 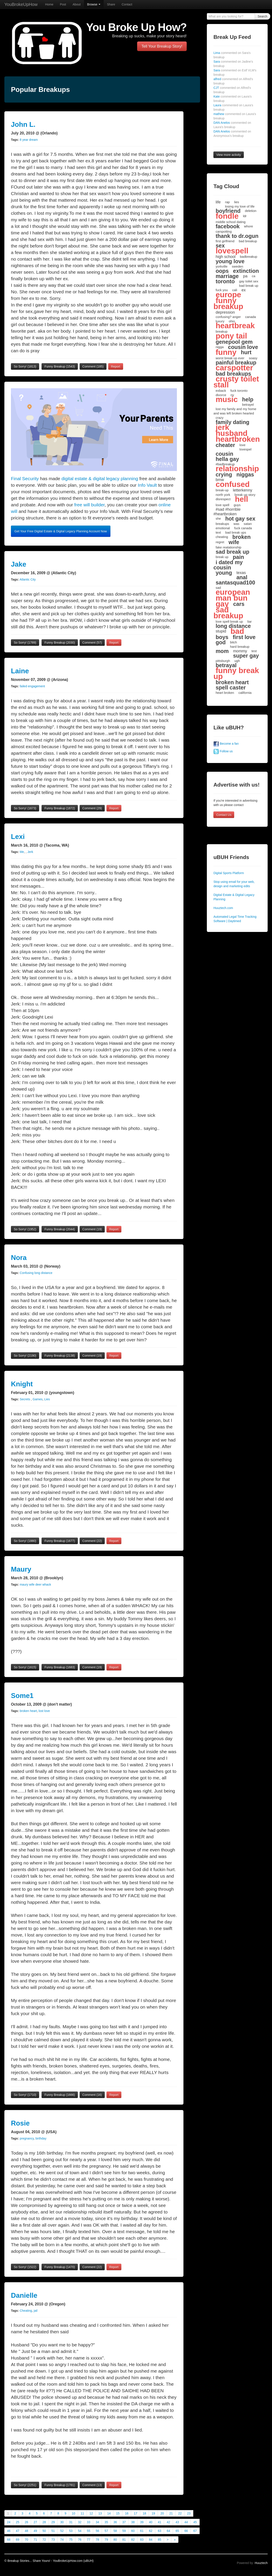 What do you see at coordinates (236, 382) in the screenshot?
I see `crusty toilet stall` at bounding box center [236, 382].